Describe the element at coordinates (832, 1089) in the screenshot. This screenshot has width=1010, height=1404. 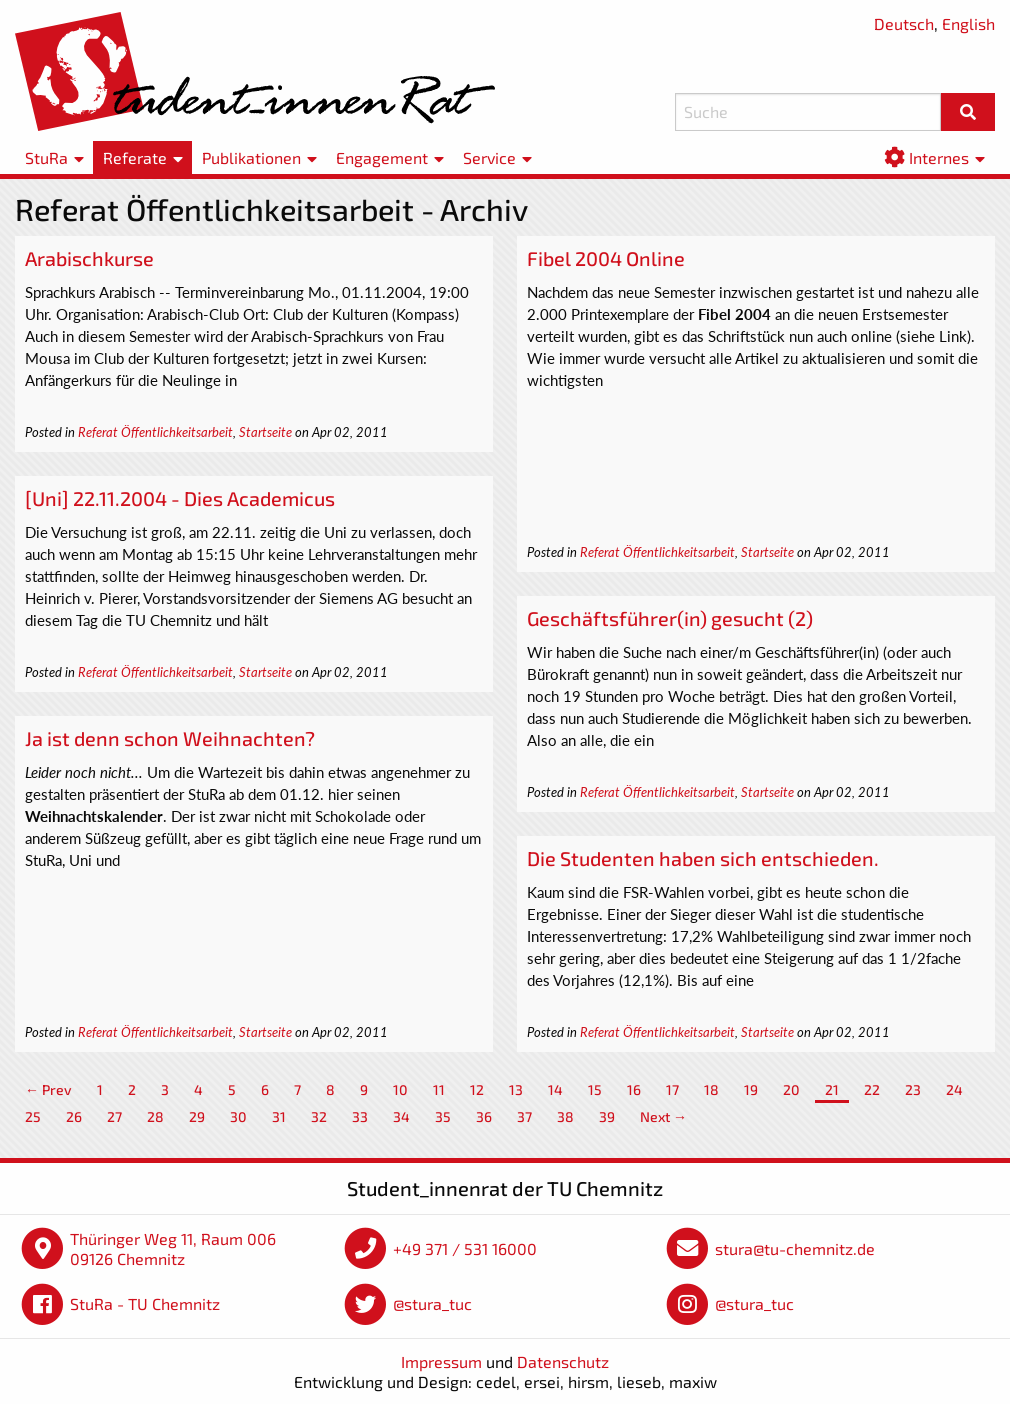
I see `21` at that location.